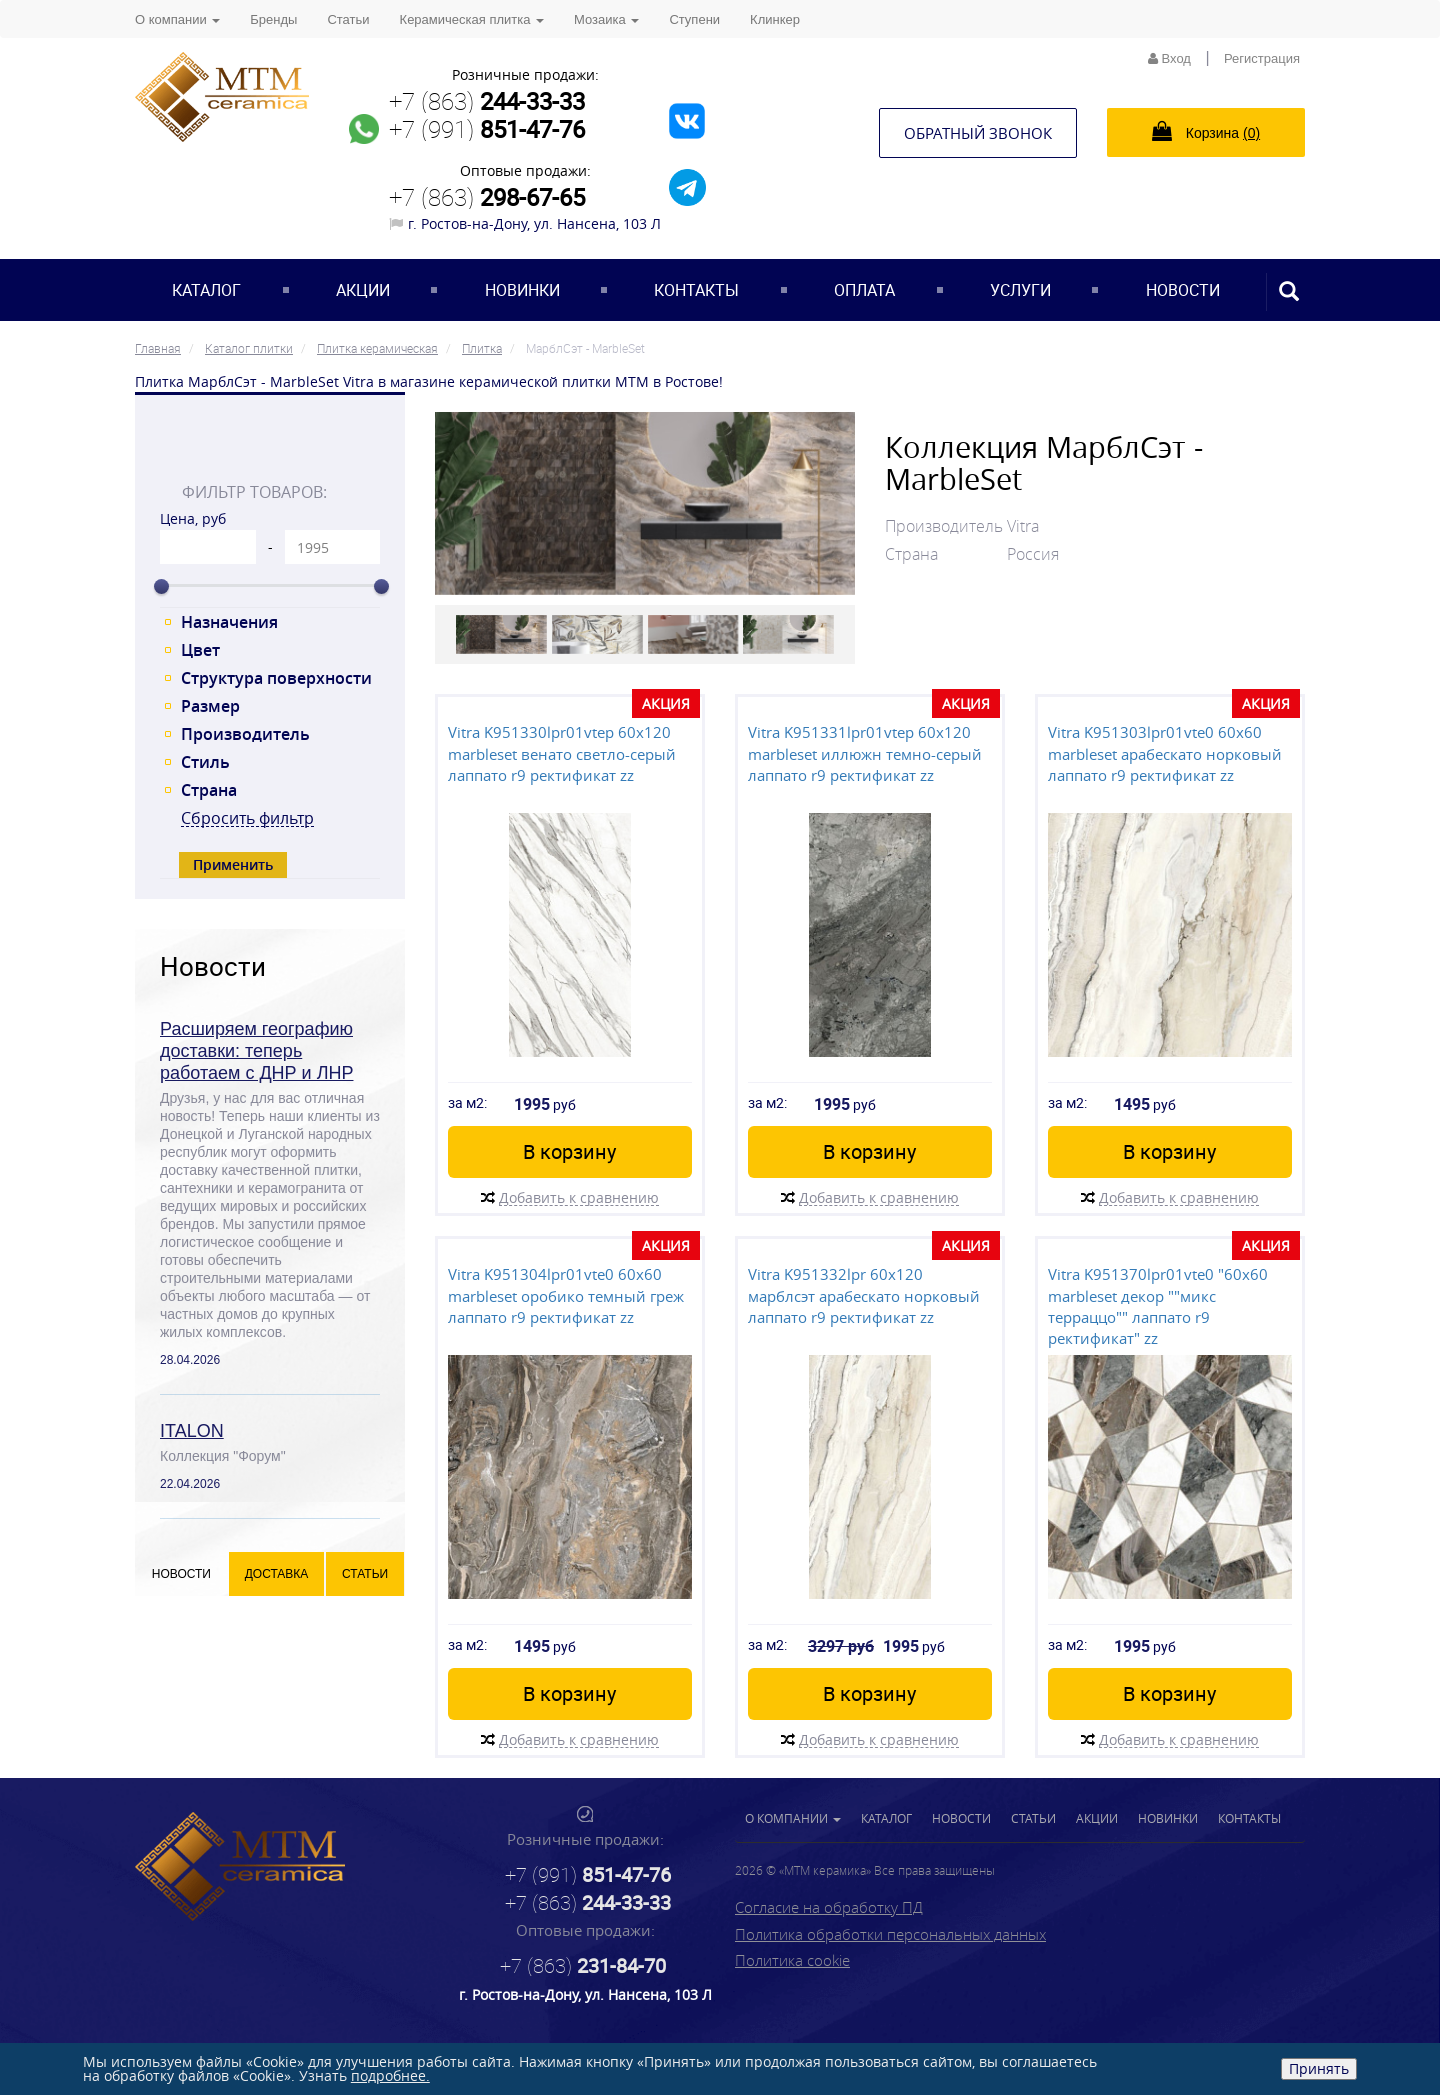 Image resolution: width=1440 pixels, height=2095 pixels. I want to click on Размер, so click(210, 706).